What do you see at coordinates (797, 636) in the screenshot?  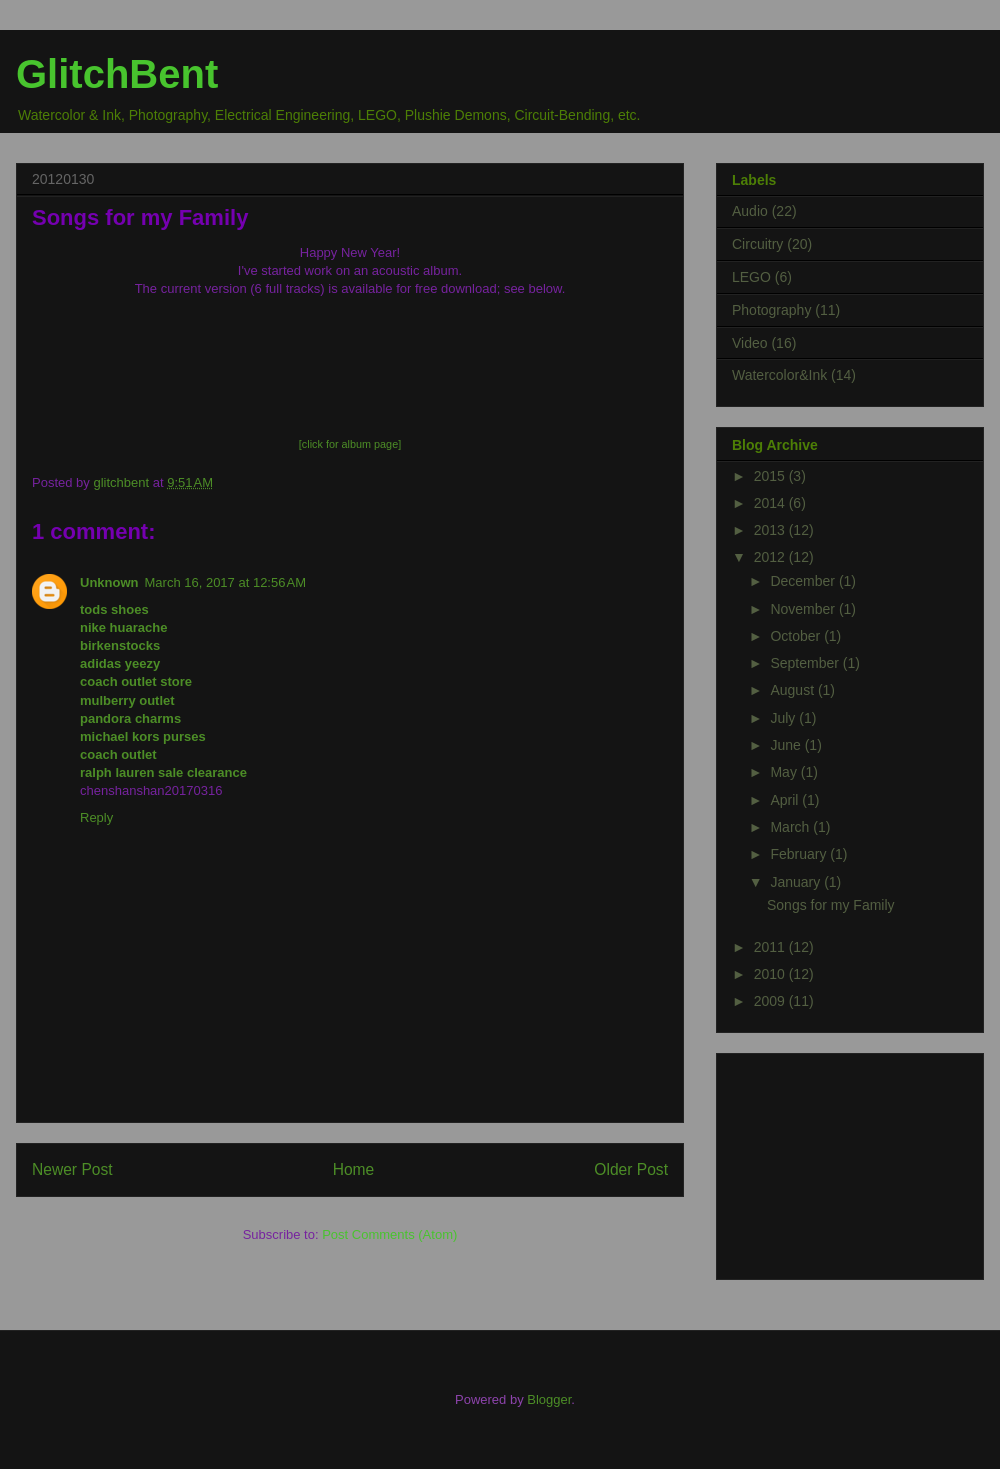 I see `October` at bounding box center [797, 636].